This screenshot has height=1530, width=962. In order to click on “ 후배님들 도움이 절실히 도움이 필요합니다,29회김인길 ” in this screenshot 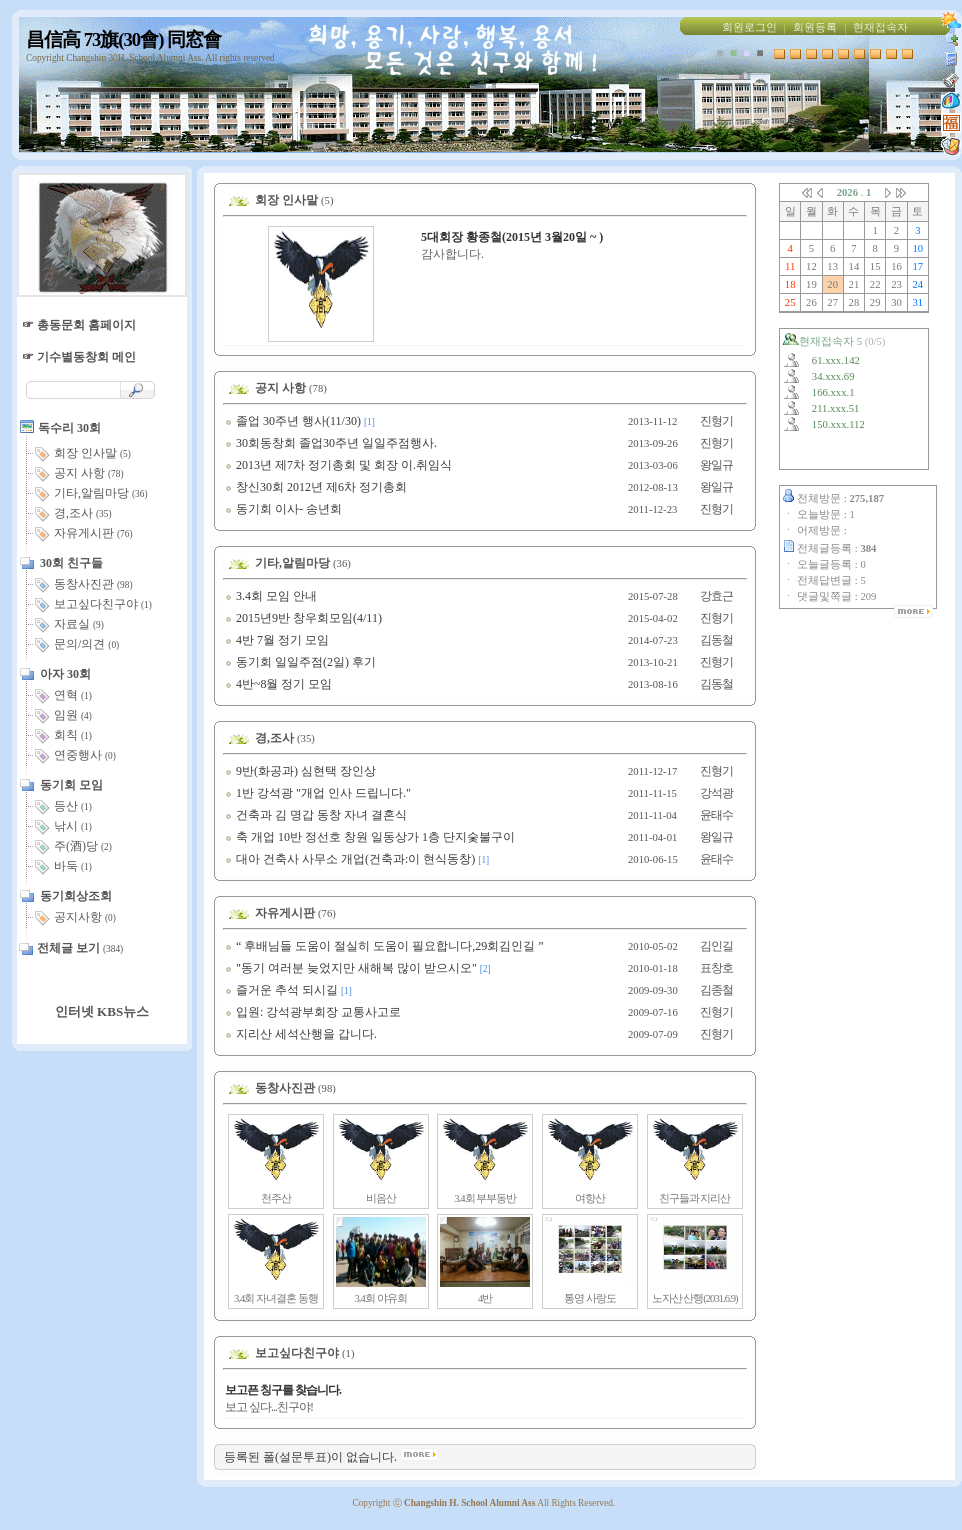, I will do `click(384, 946)`.